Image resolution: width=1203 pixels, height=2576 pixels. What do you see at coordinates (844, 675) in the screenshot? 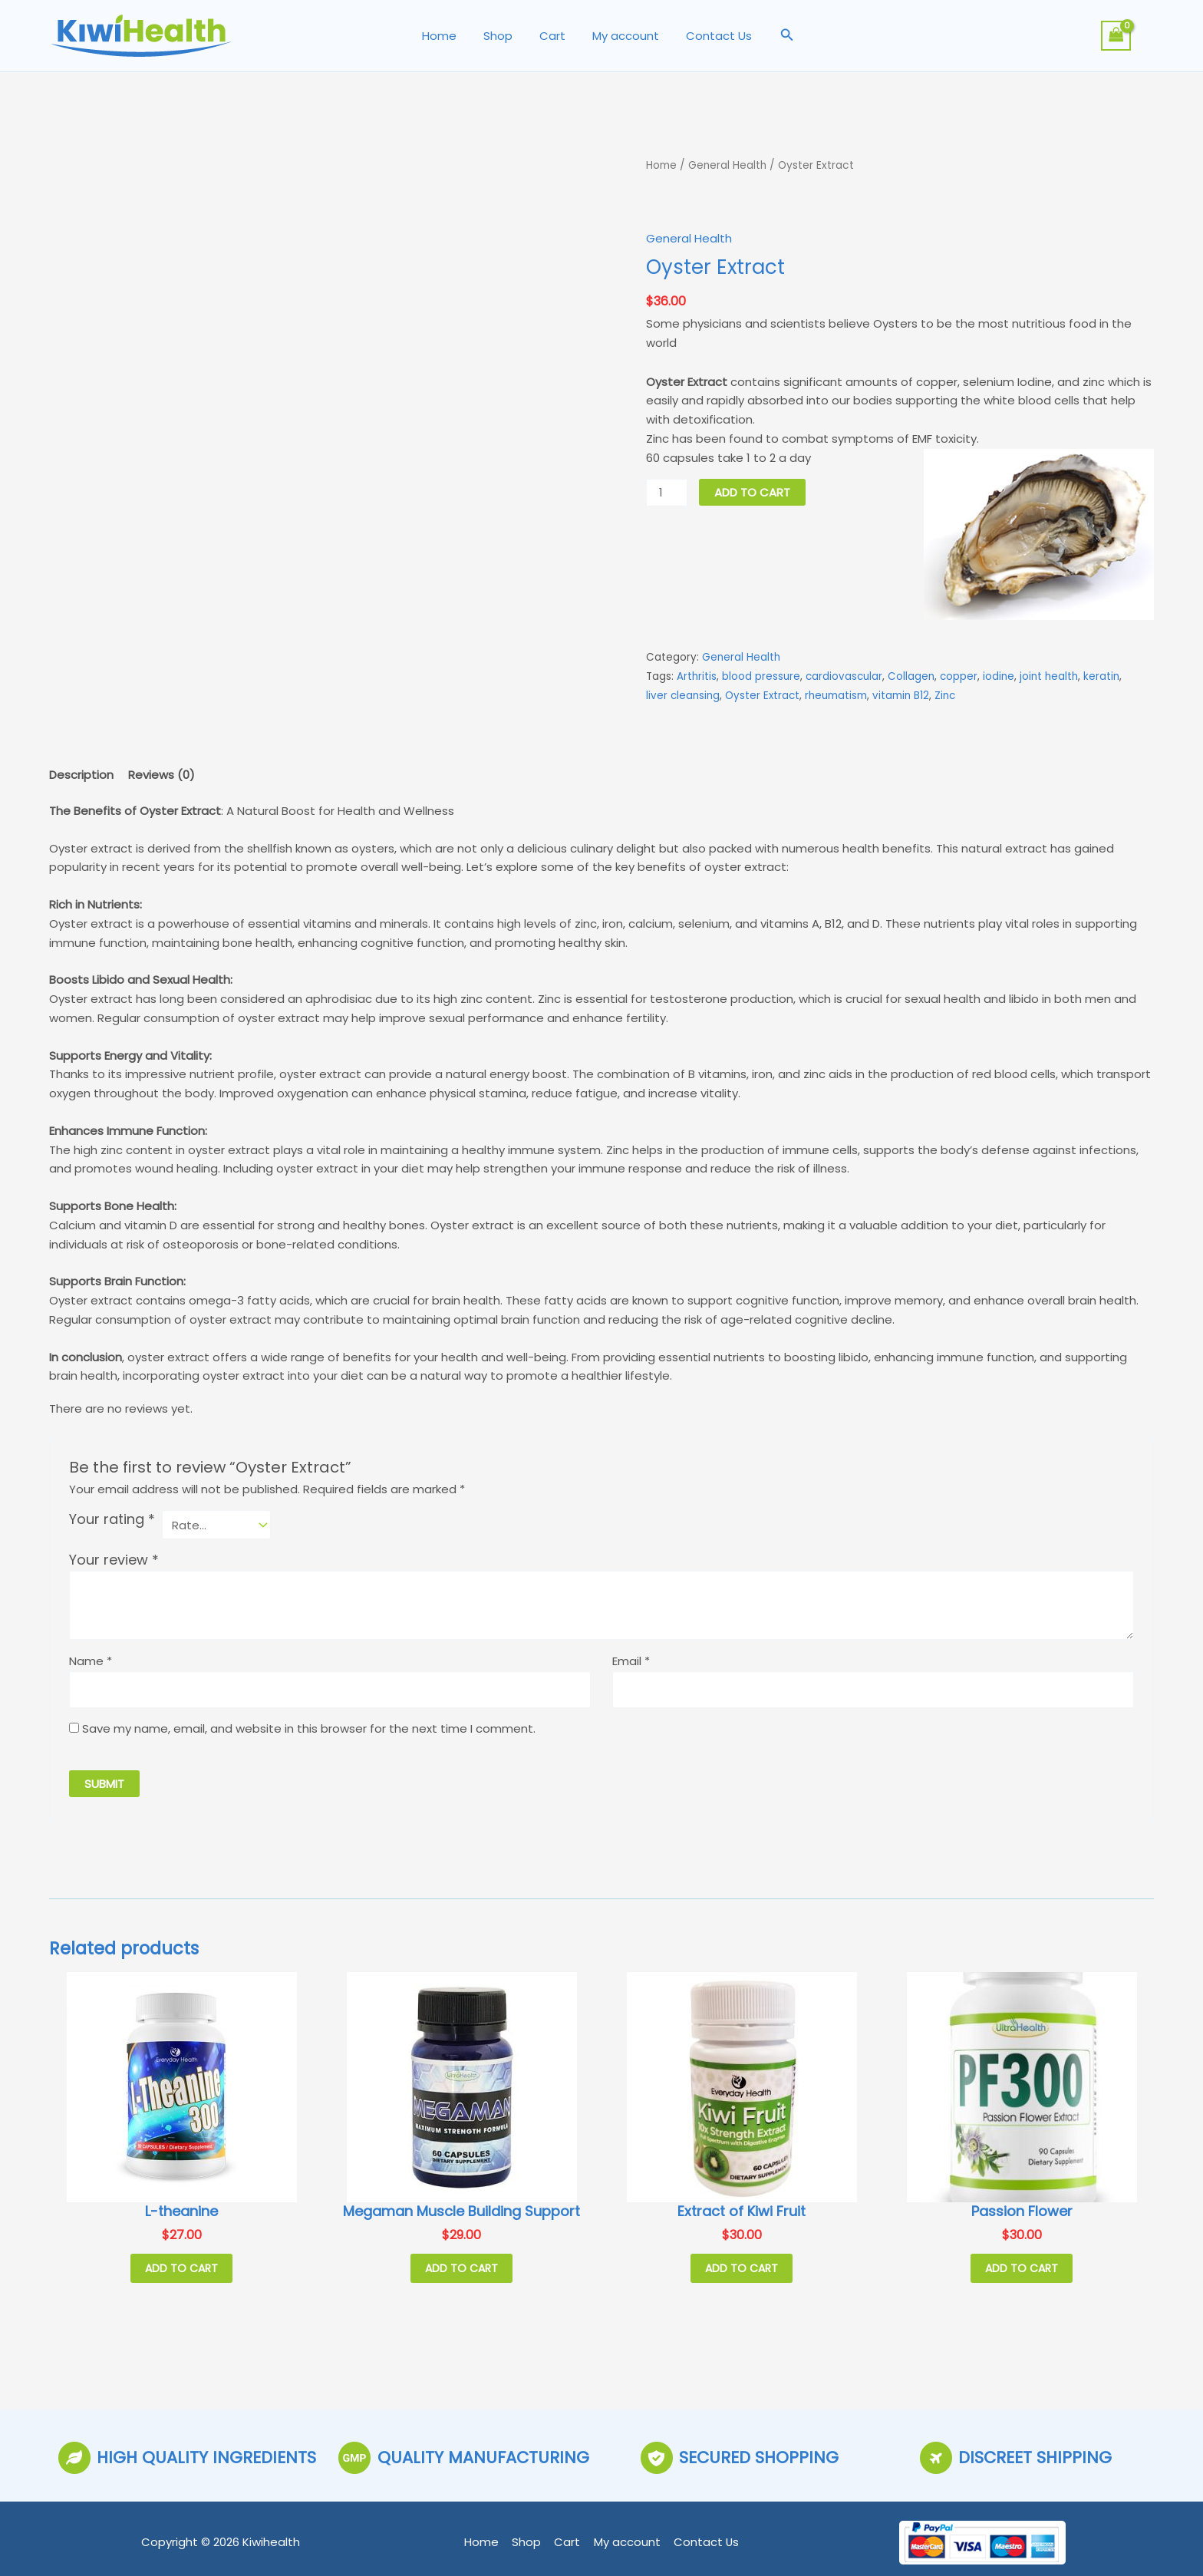
I see `cardiovascular` at bounding box center [844, 675].